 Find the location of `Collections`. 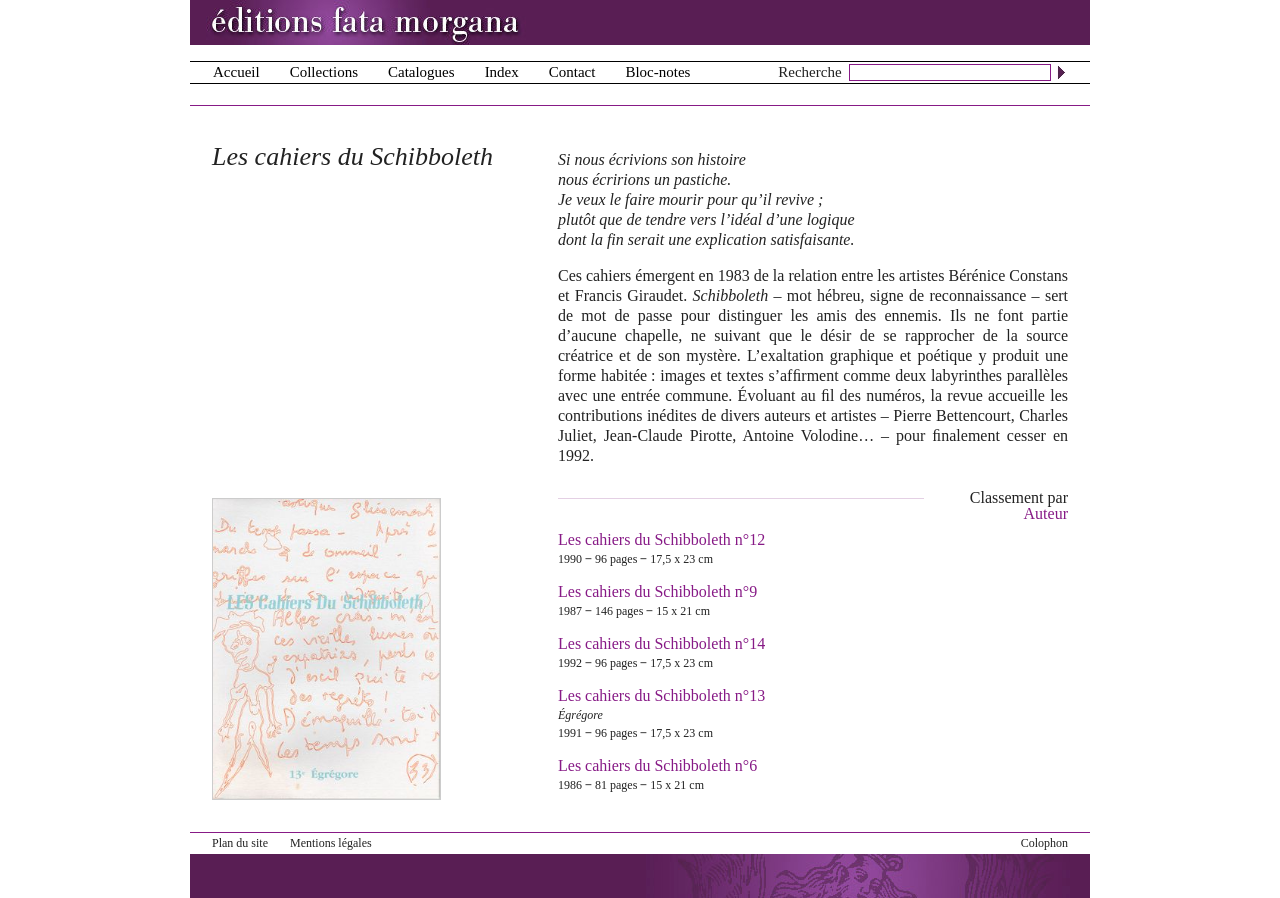

Collections is located at coordinates (324, 72).